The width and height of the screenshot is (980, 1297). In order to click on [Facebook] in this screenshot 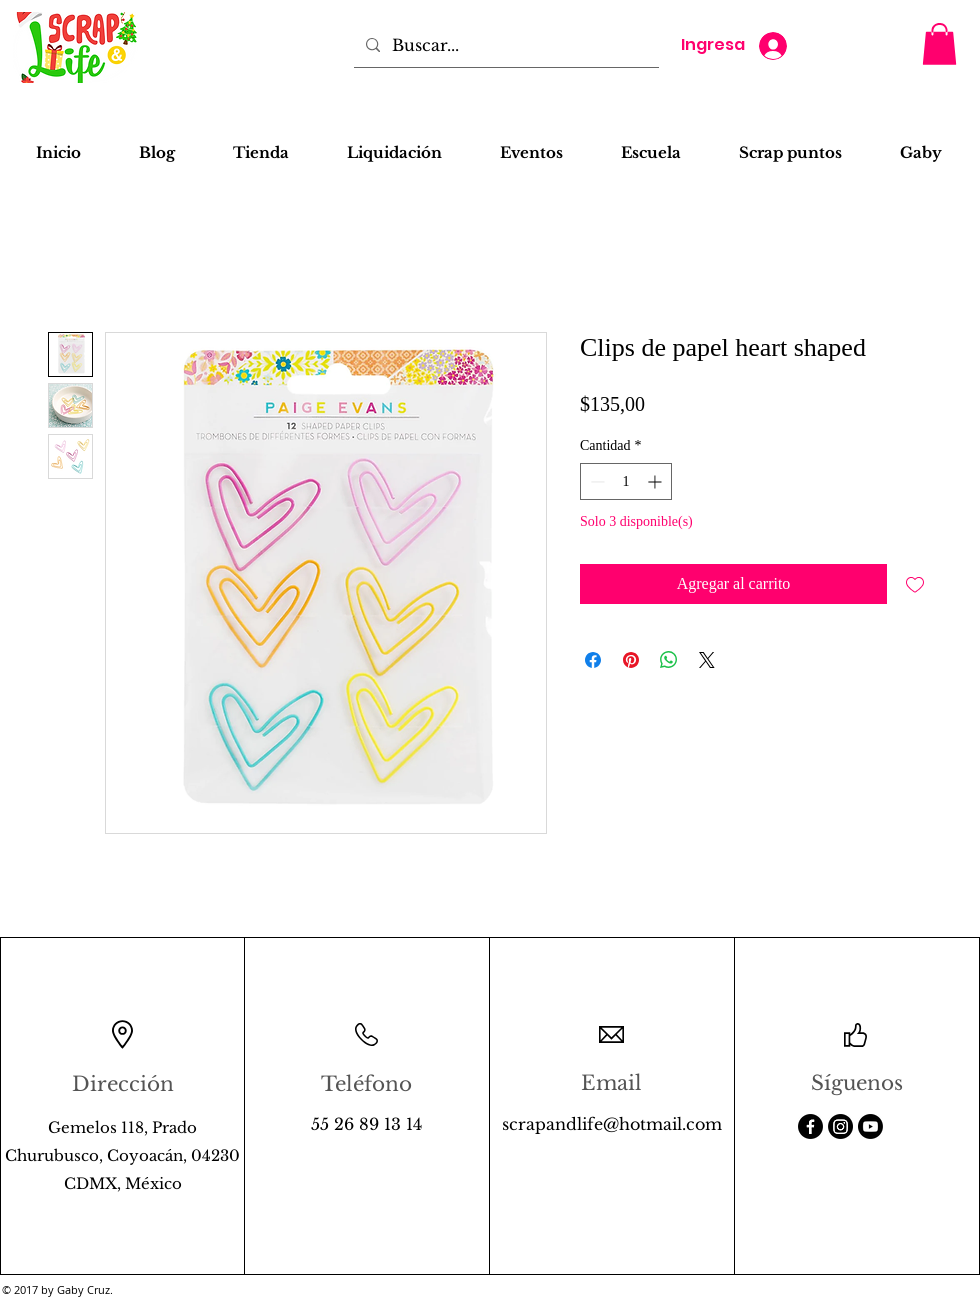, I will do `click(810, 1126)`.